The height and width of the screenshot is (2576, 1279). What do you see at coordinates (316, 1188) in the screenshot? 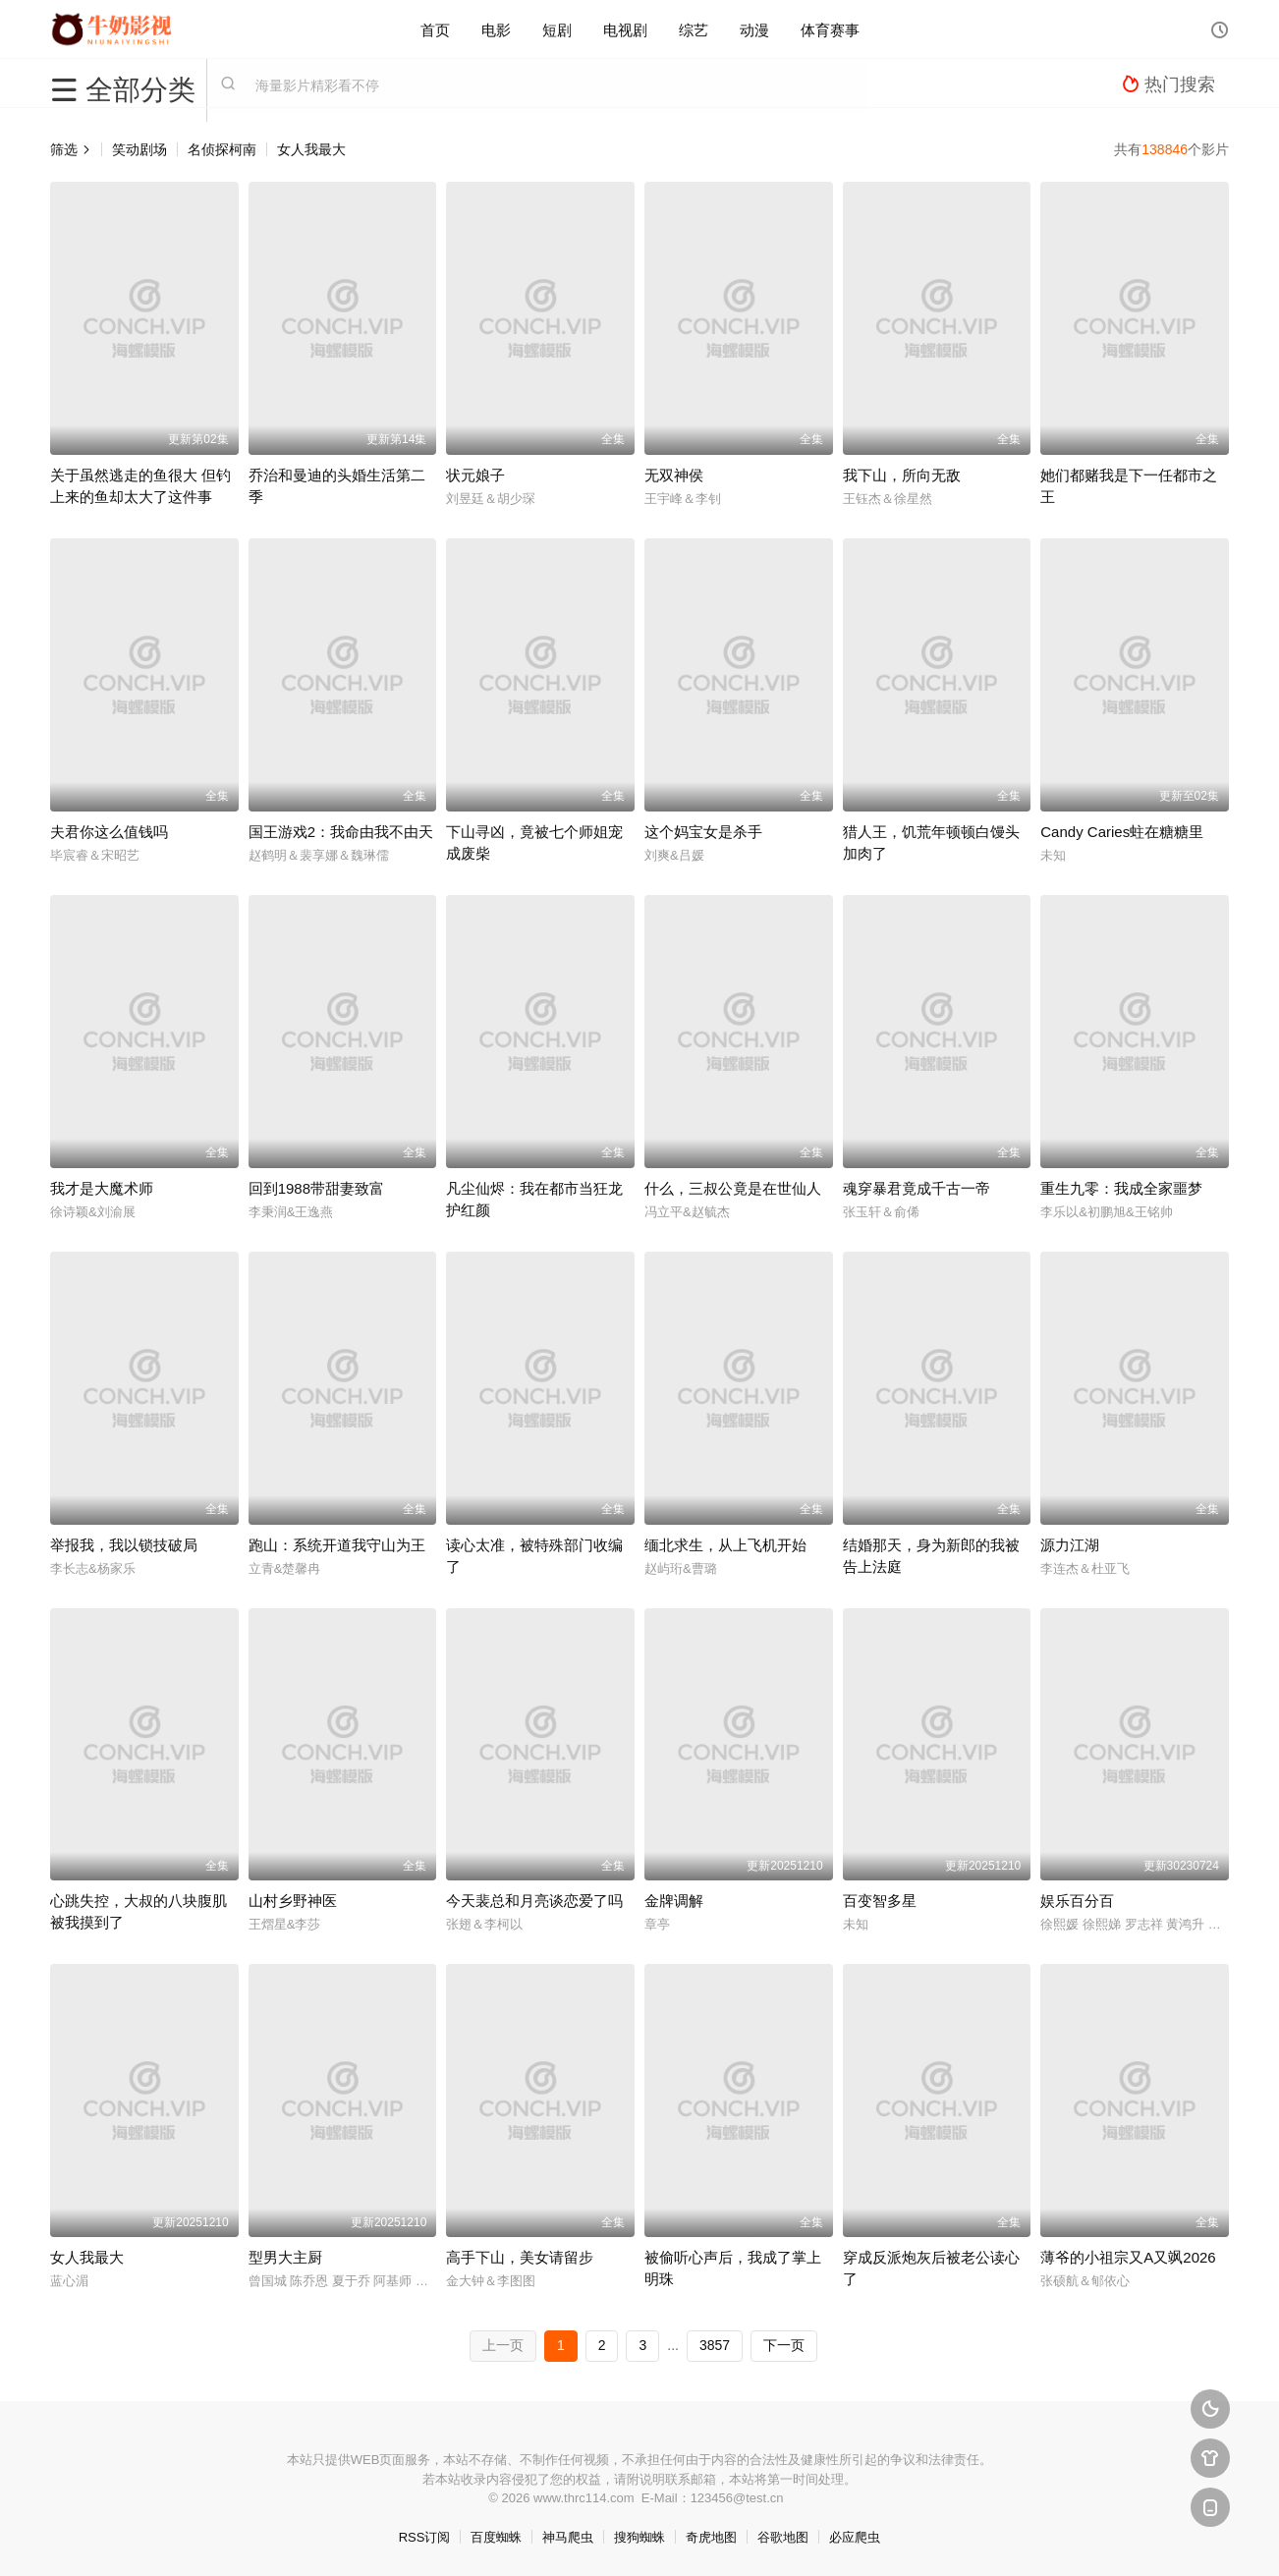
I see `回到1988带甜妻致富` at bounding box center [316, 1188].